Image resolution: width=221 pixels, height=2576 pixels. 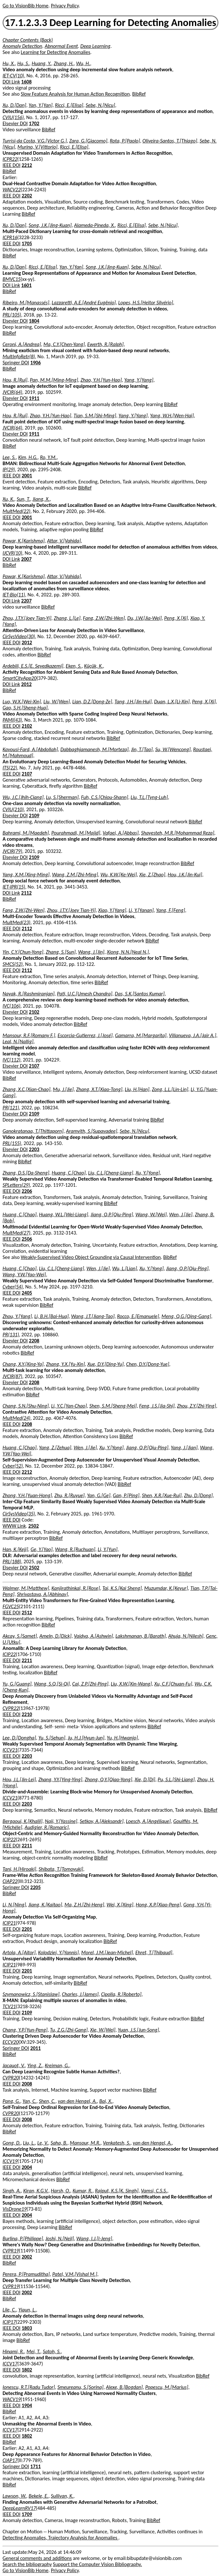 What do you see at coordinates (184, 1447) in the screenshot?
I see `Yang, J.[Jian]` at bounding box center [184, 1447].